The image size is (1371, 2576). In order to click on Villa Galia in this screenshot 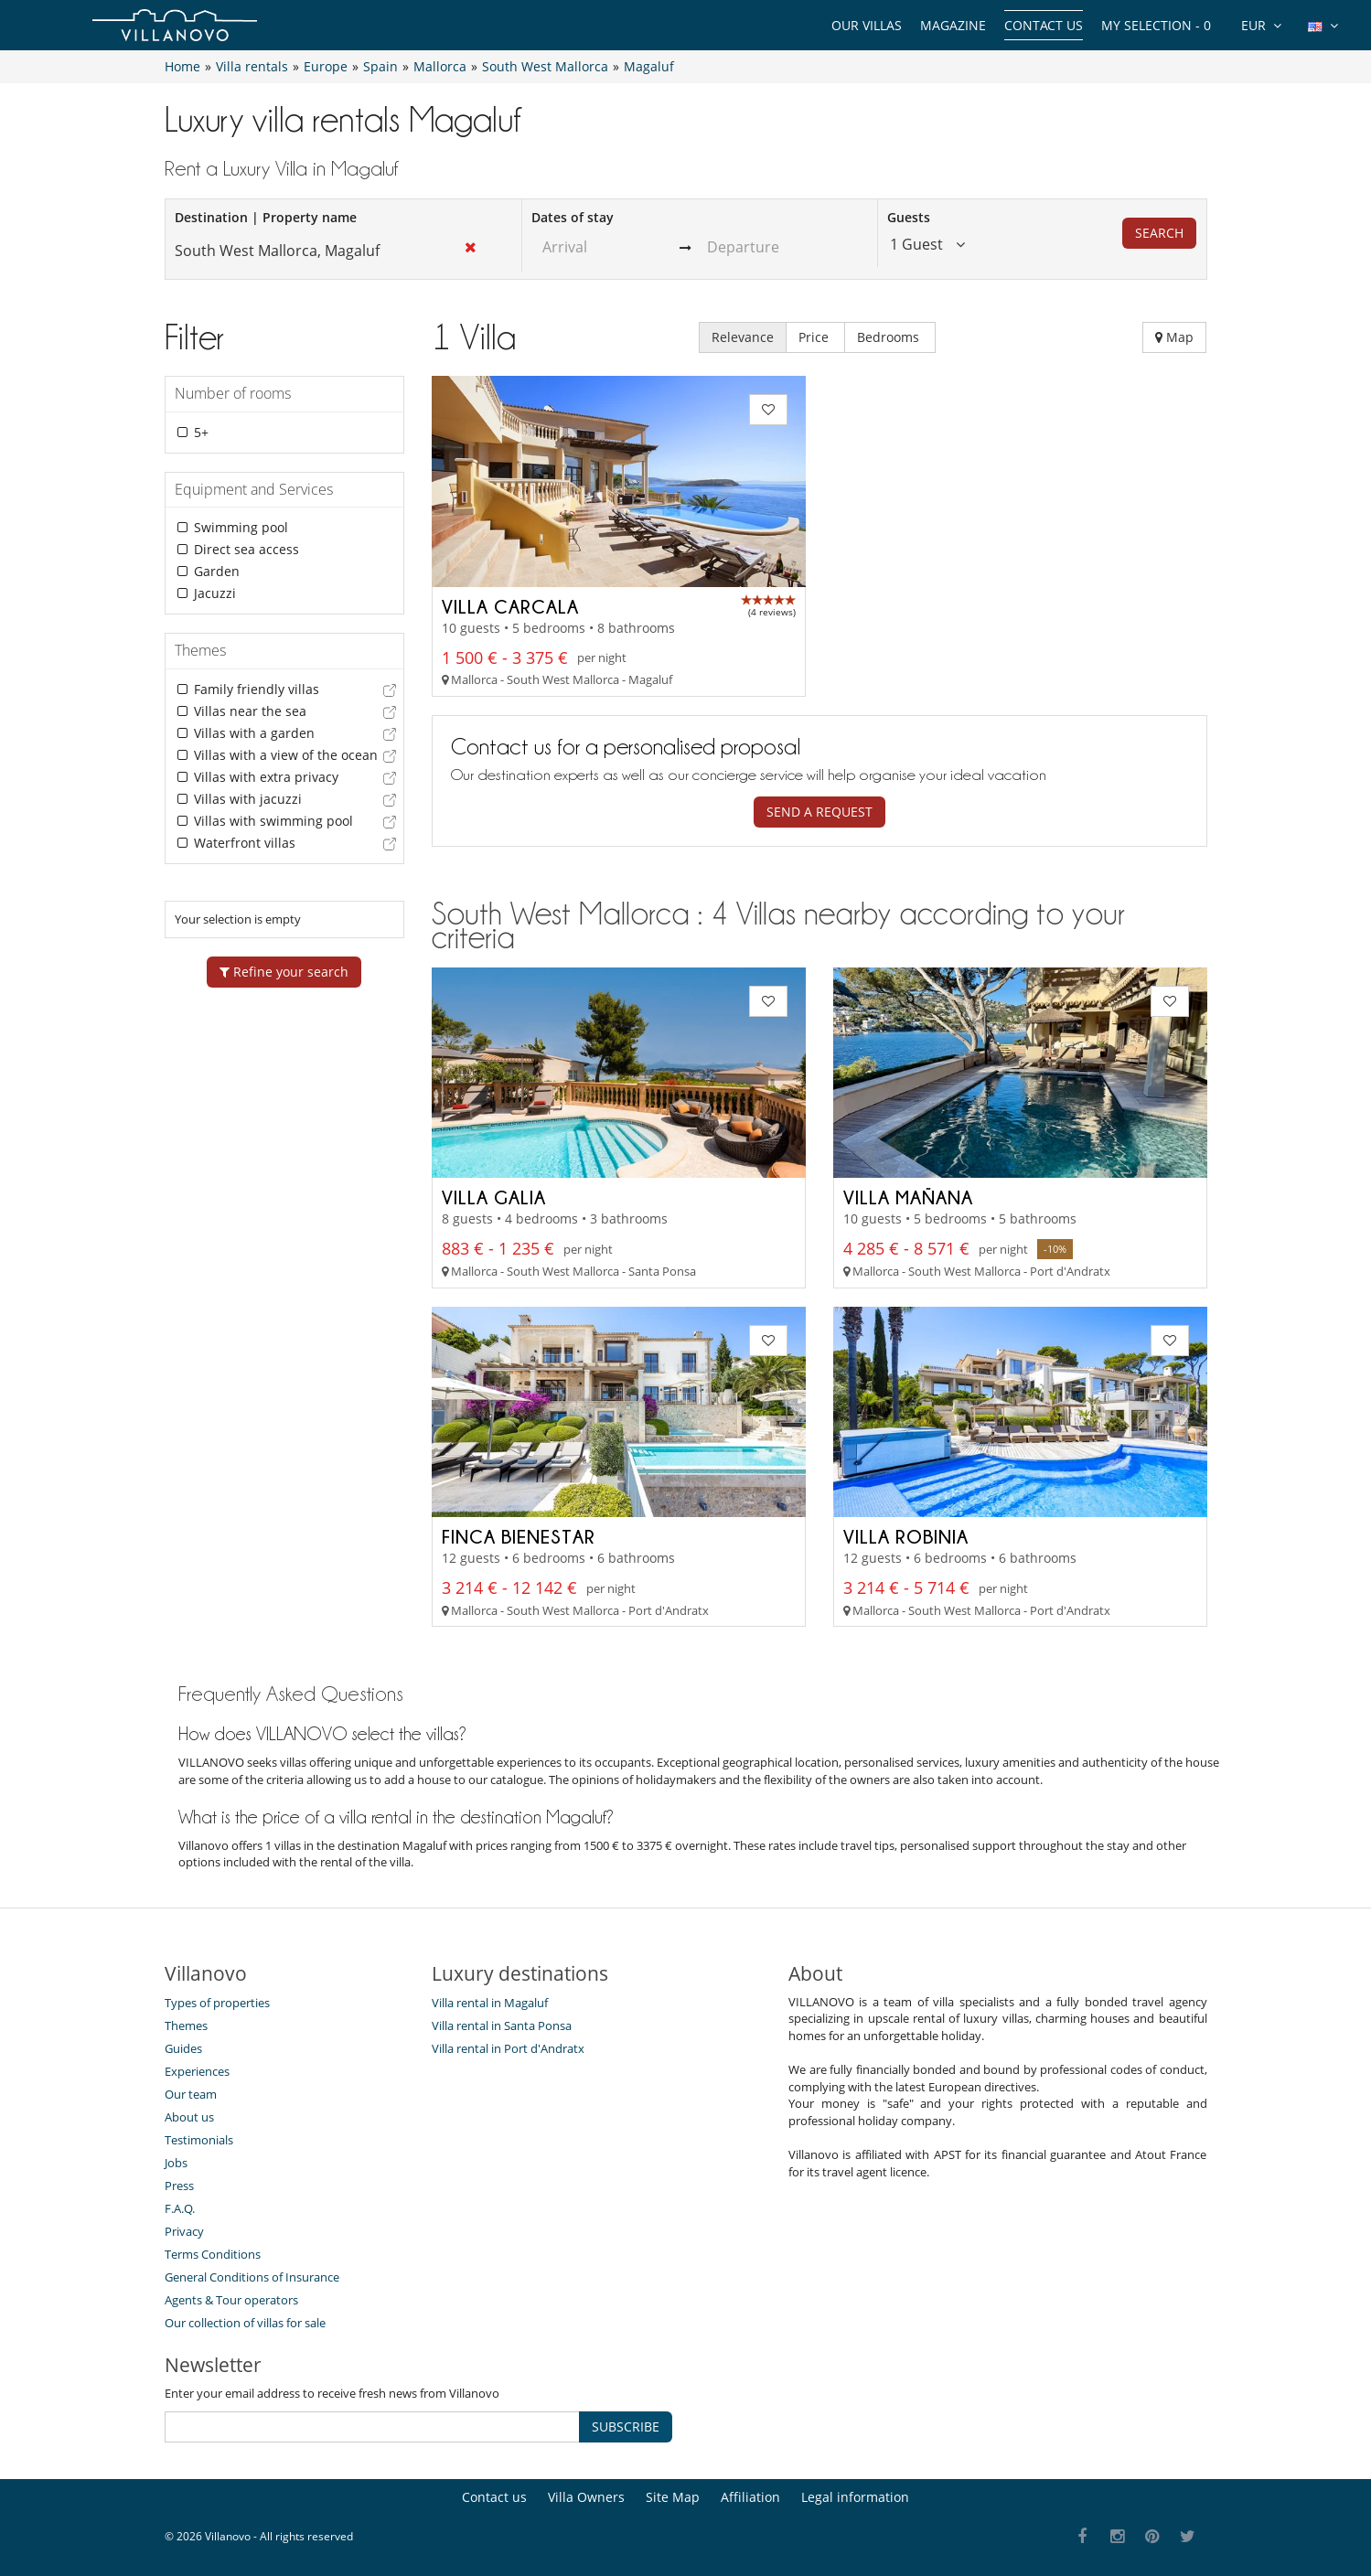, I will do `click(494, 1197)`.